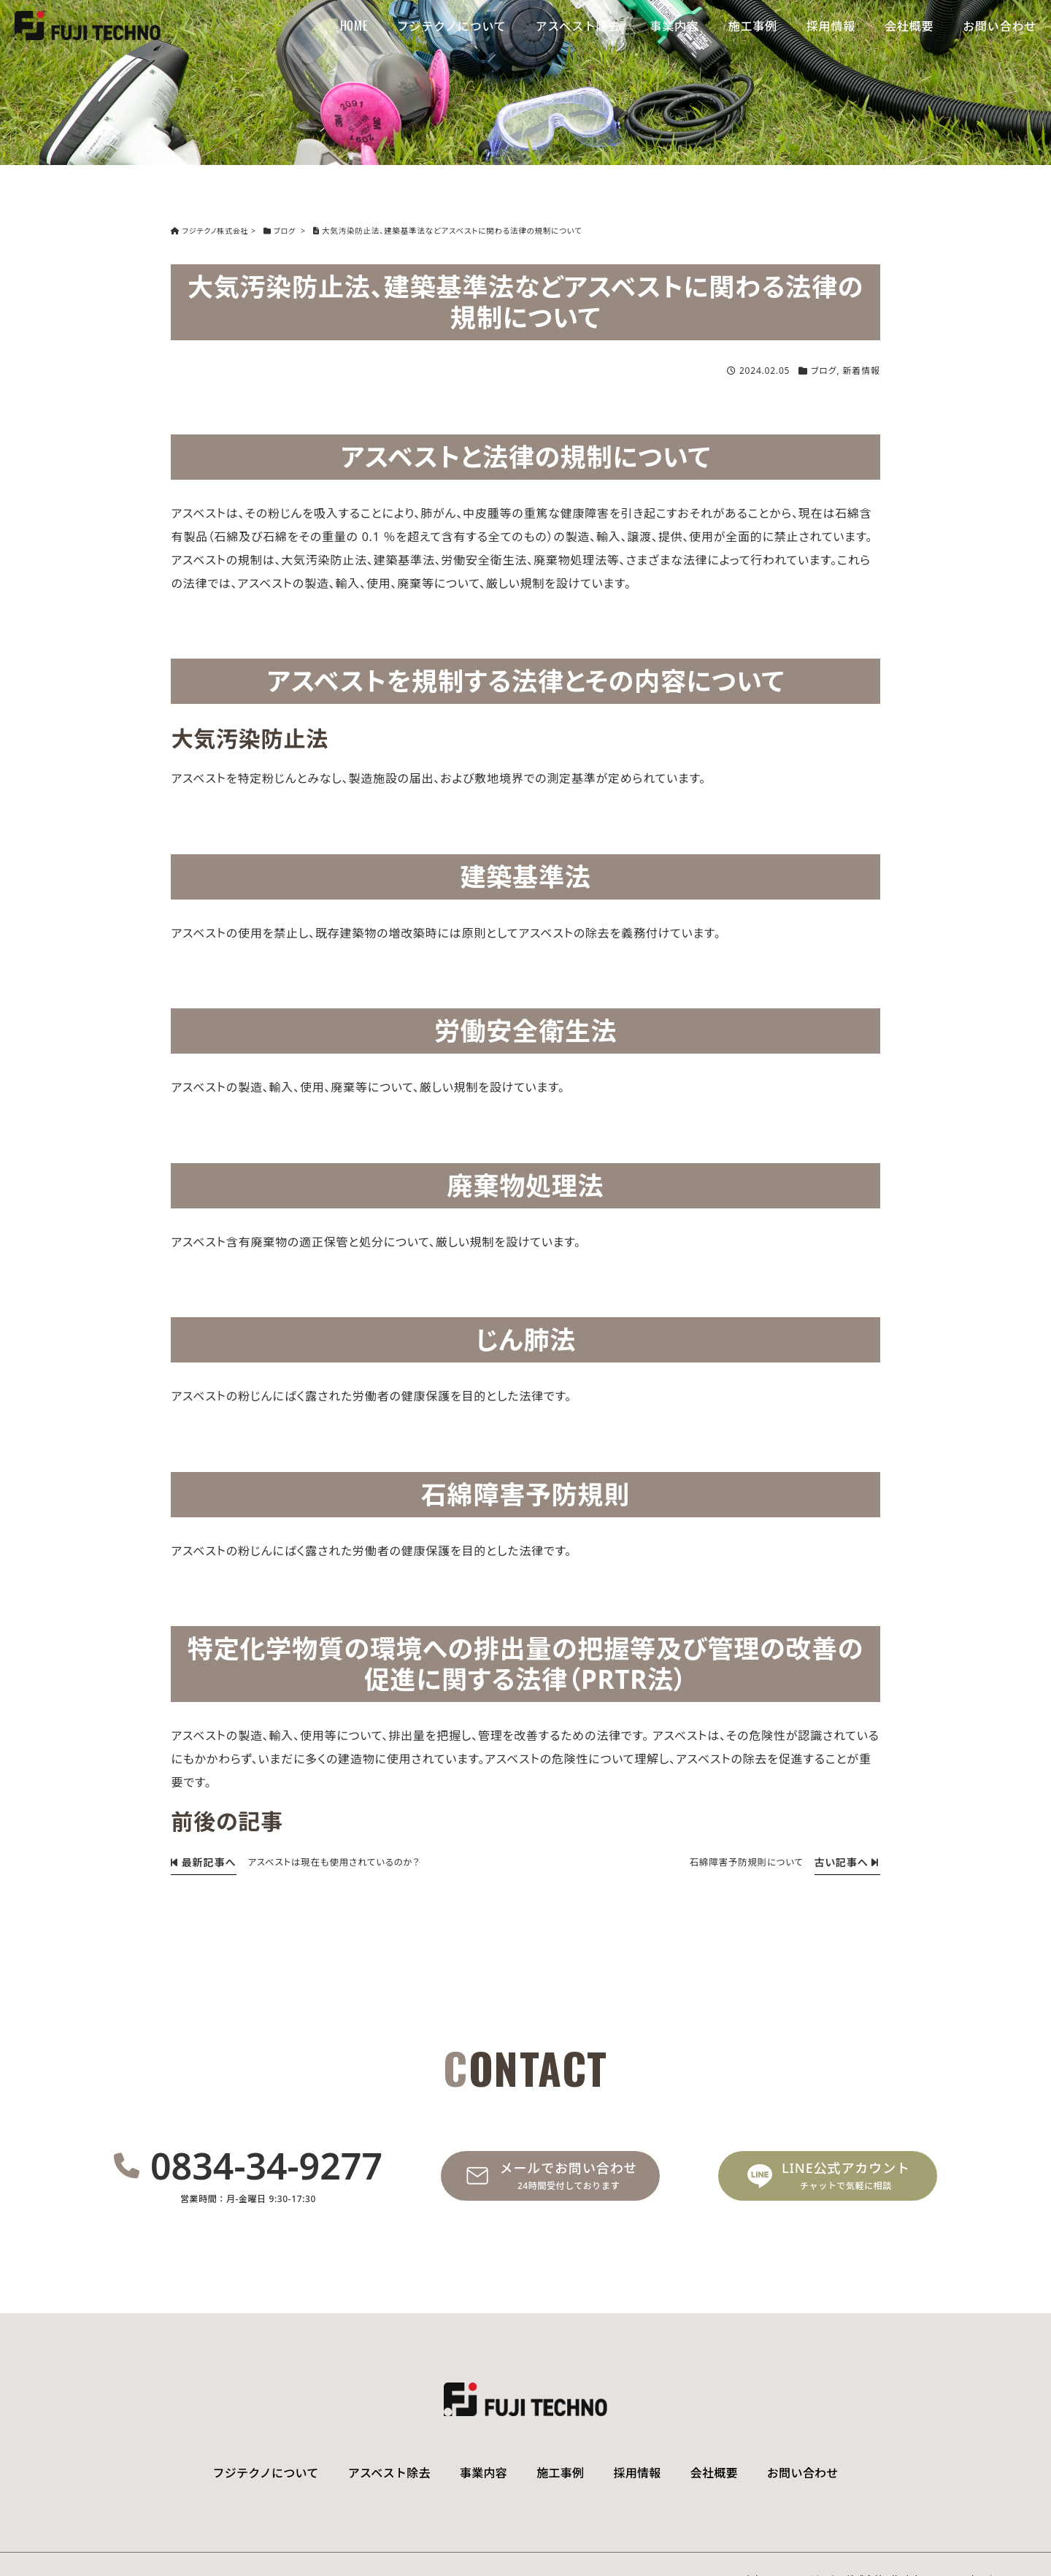 This screenshot has height=2576, width=1051. What do you see at coordinates (354, 25) in the screenshot?
I see `HOME` at bounding box center [354, 25].